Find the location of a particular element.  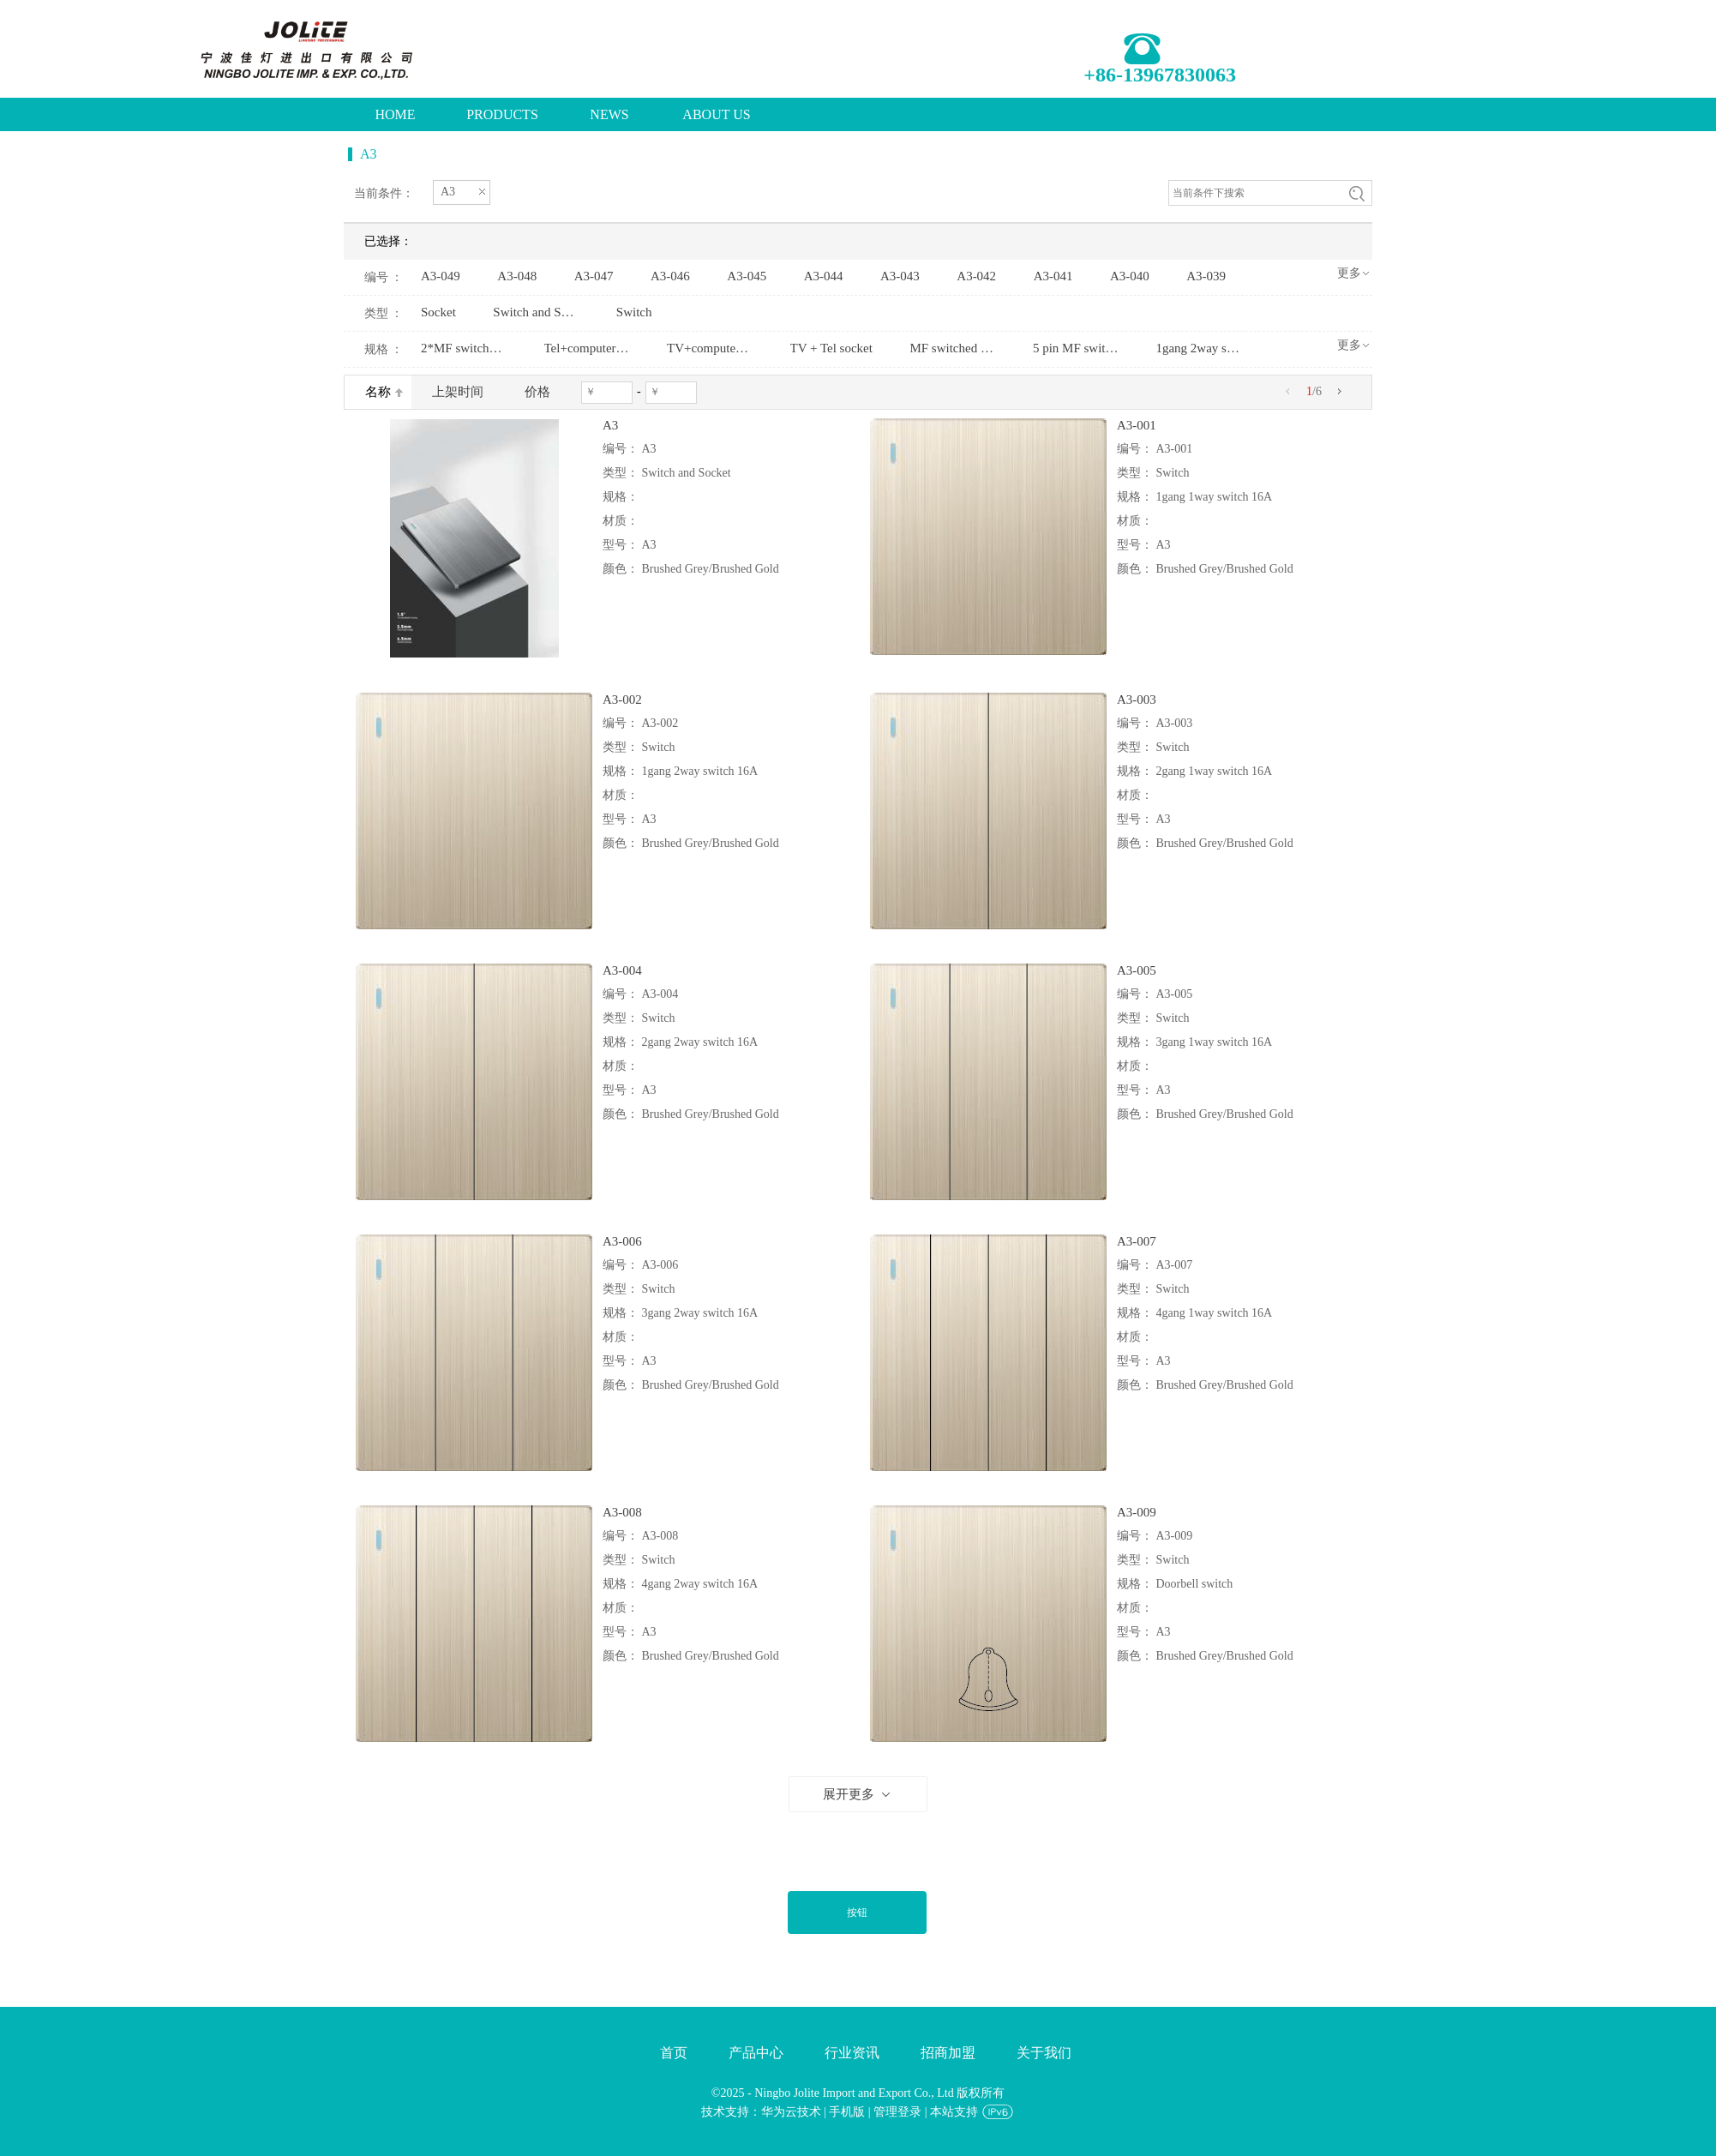

A3-001 is located at coordinates (1136, 425).